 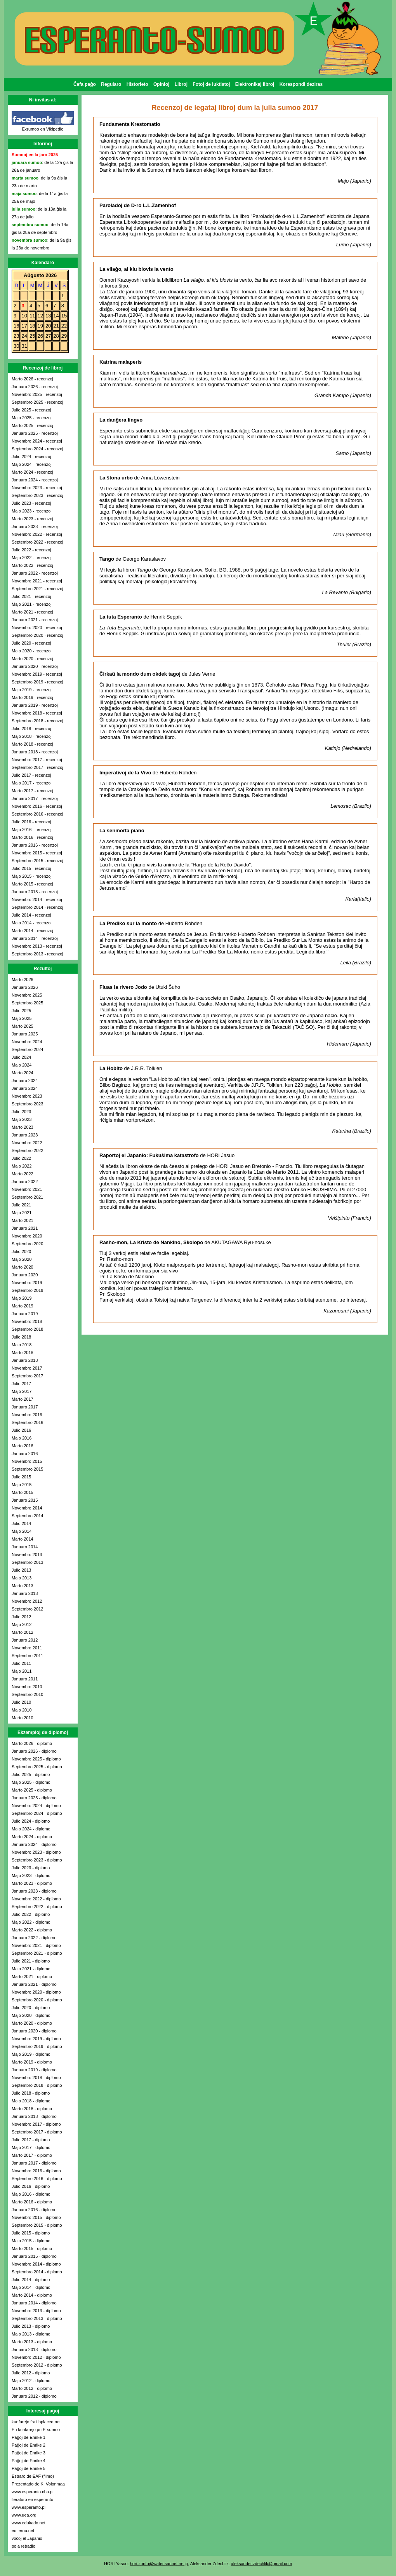 I want to click on Julio 2015 - diplomo, so click(x=31, y=2233).